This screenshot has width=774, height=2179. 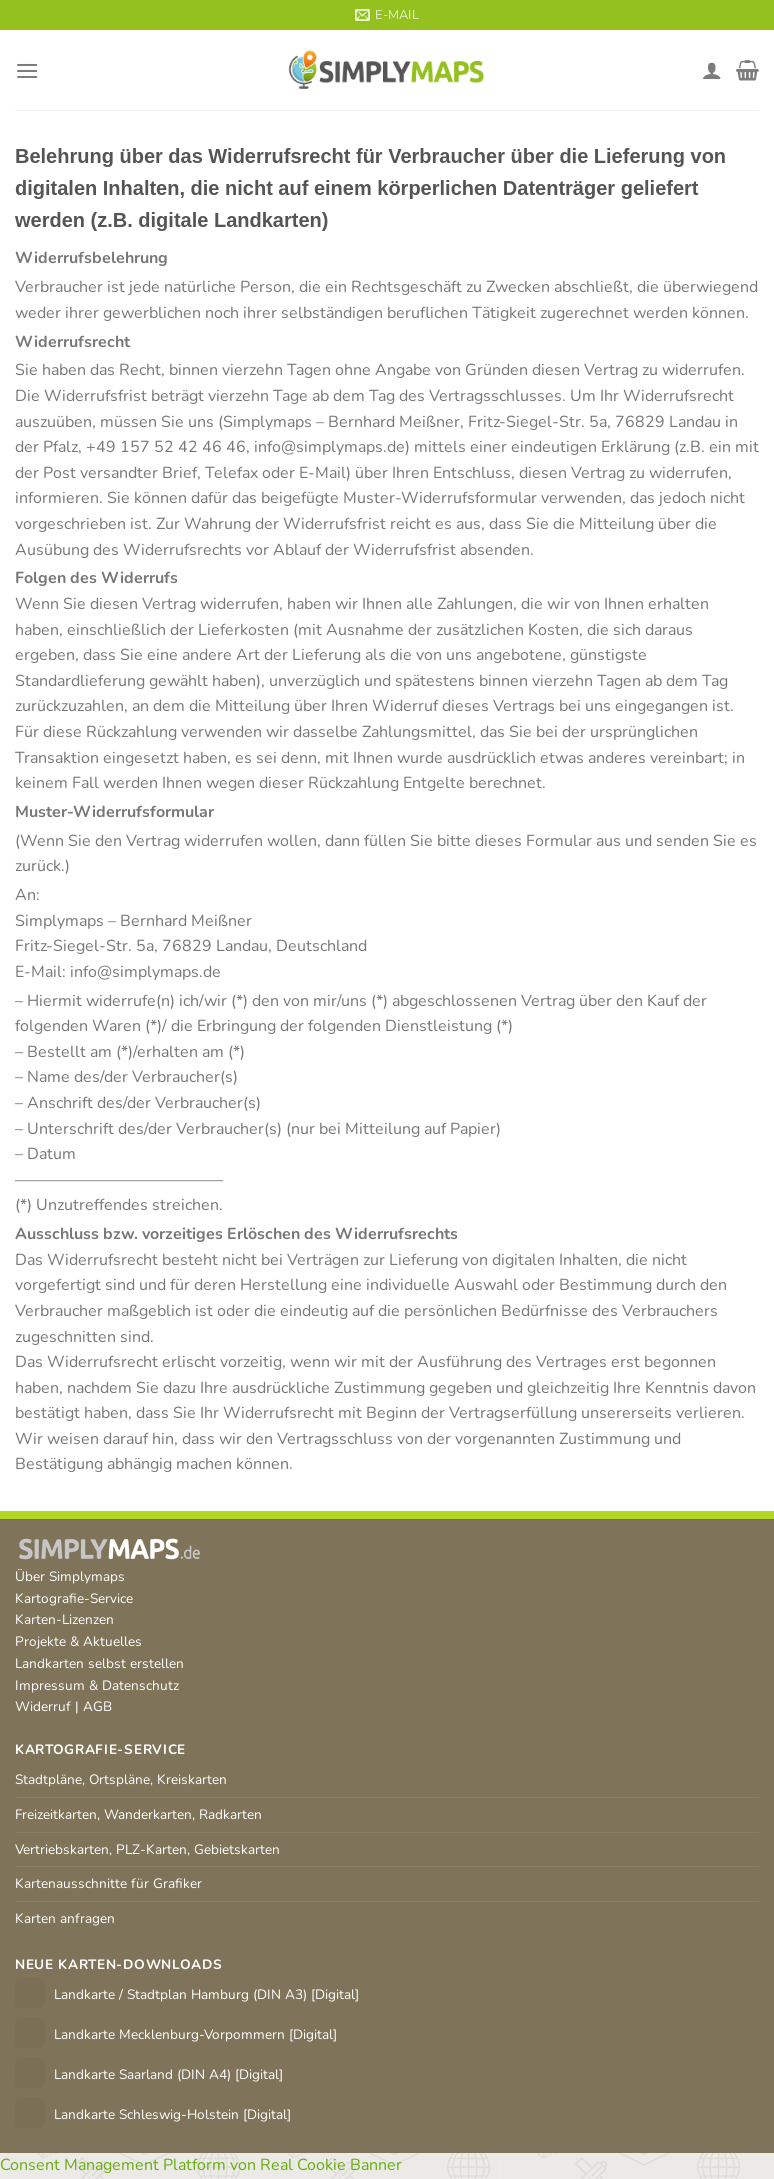 What do you see at coordinates (78, 1641) in the screenshot?
I see `Projekte & Aktuelles` at bounding box center [78, 1641].